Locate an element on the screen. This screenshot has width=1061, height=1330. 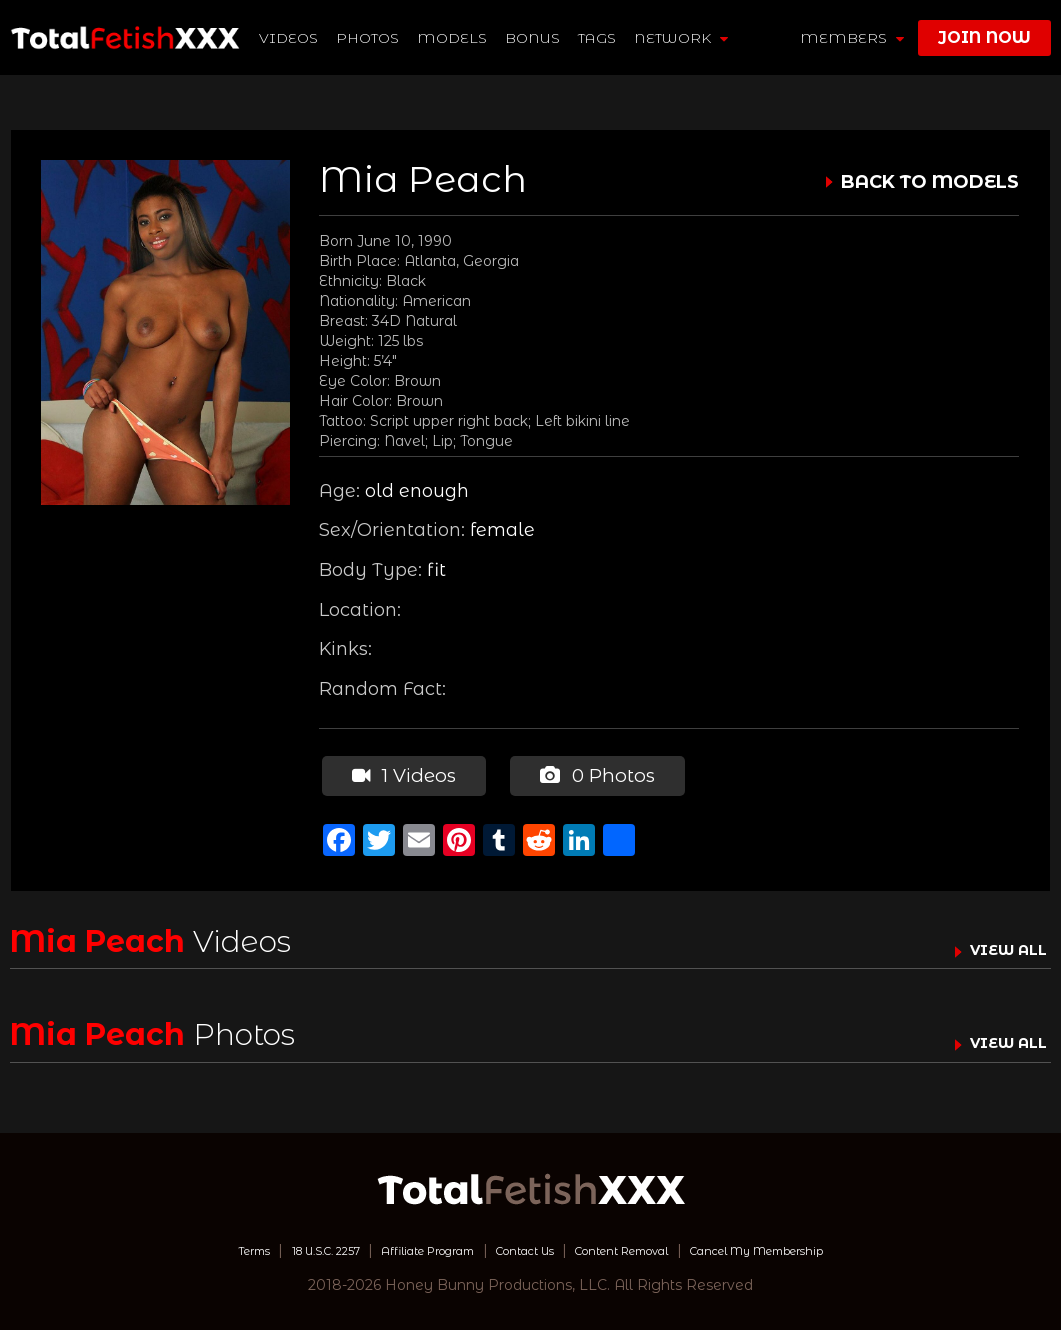
VIEW ALL is located at coordinates (999, 944).